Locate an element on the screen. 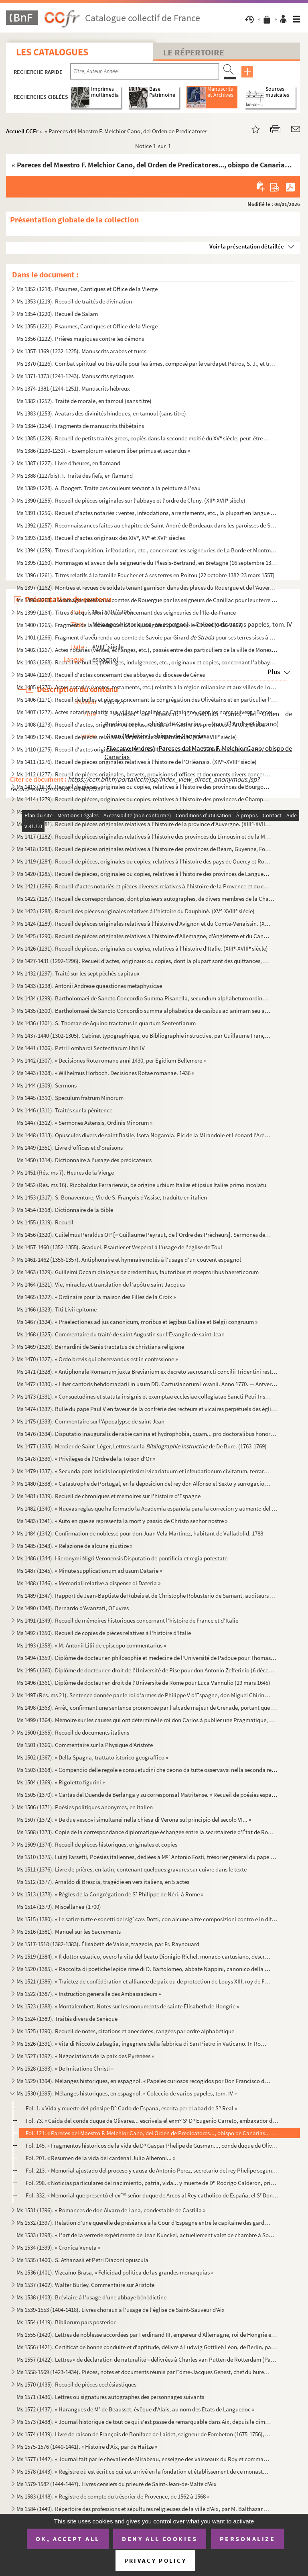 The width and height of the screenshot is (308, 2576). Ms 1399 (1264). Titres d'acquisition et baux concernant des seigneuries de l'Ile-de-France is located at coordinates (126, 612).